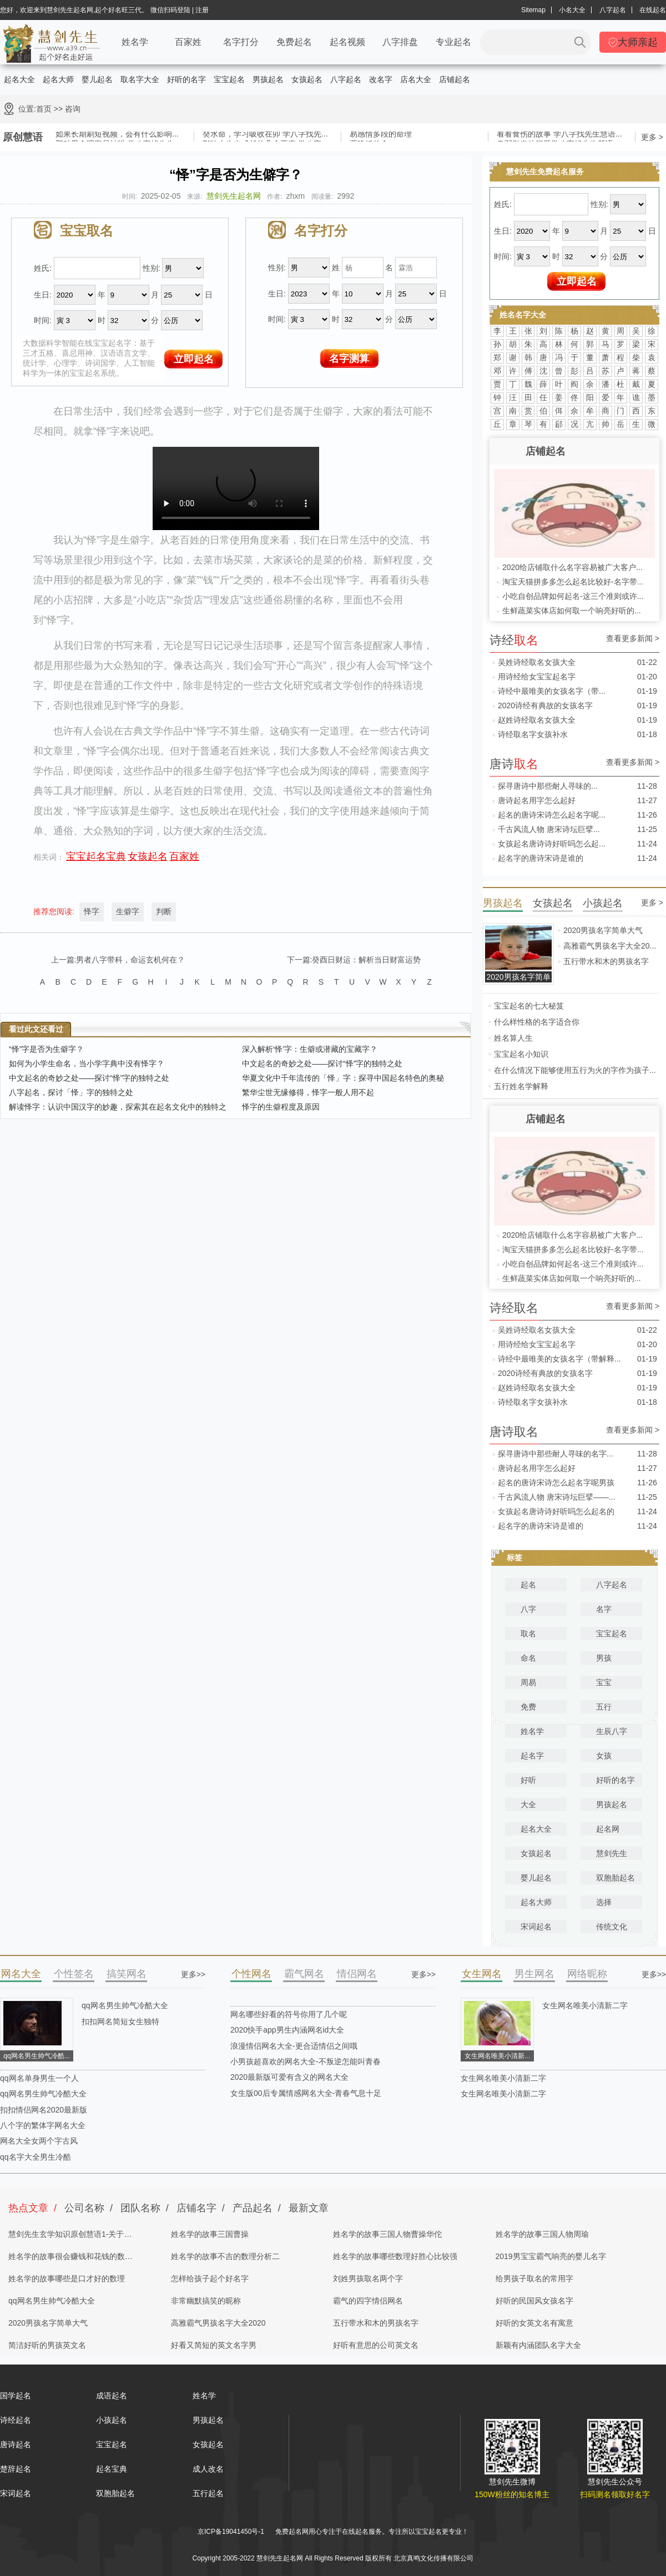  What do you see at coordinates (66, 2278) in the screenshot?
I see `姓名学的故事哪些是口才好的数理` at bounding box center [66, 2278].